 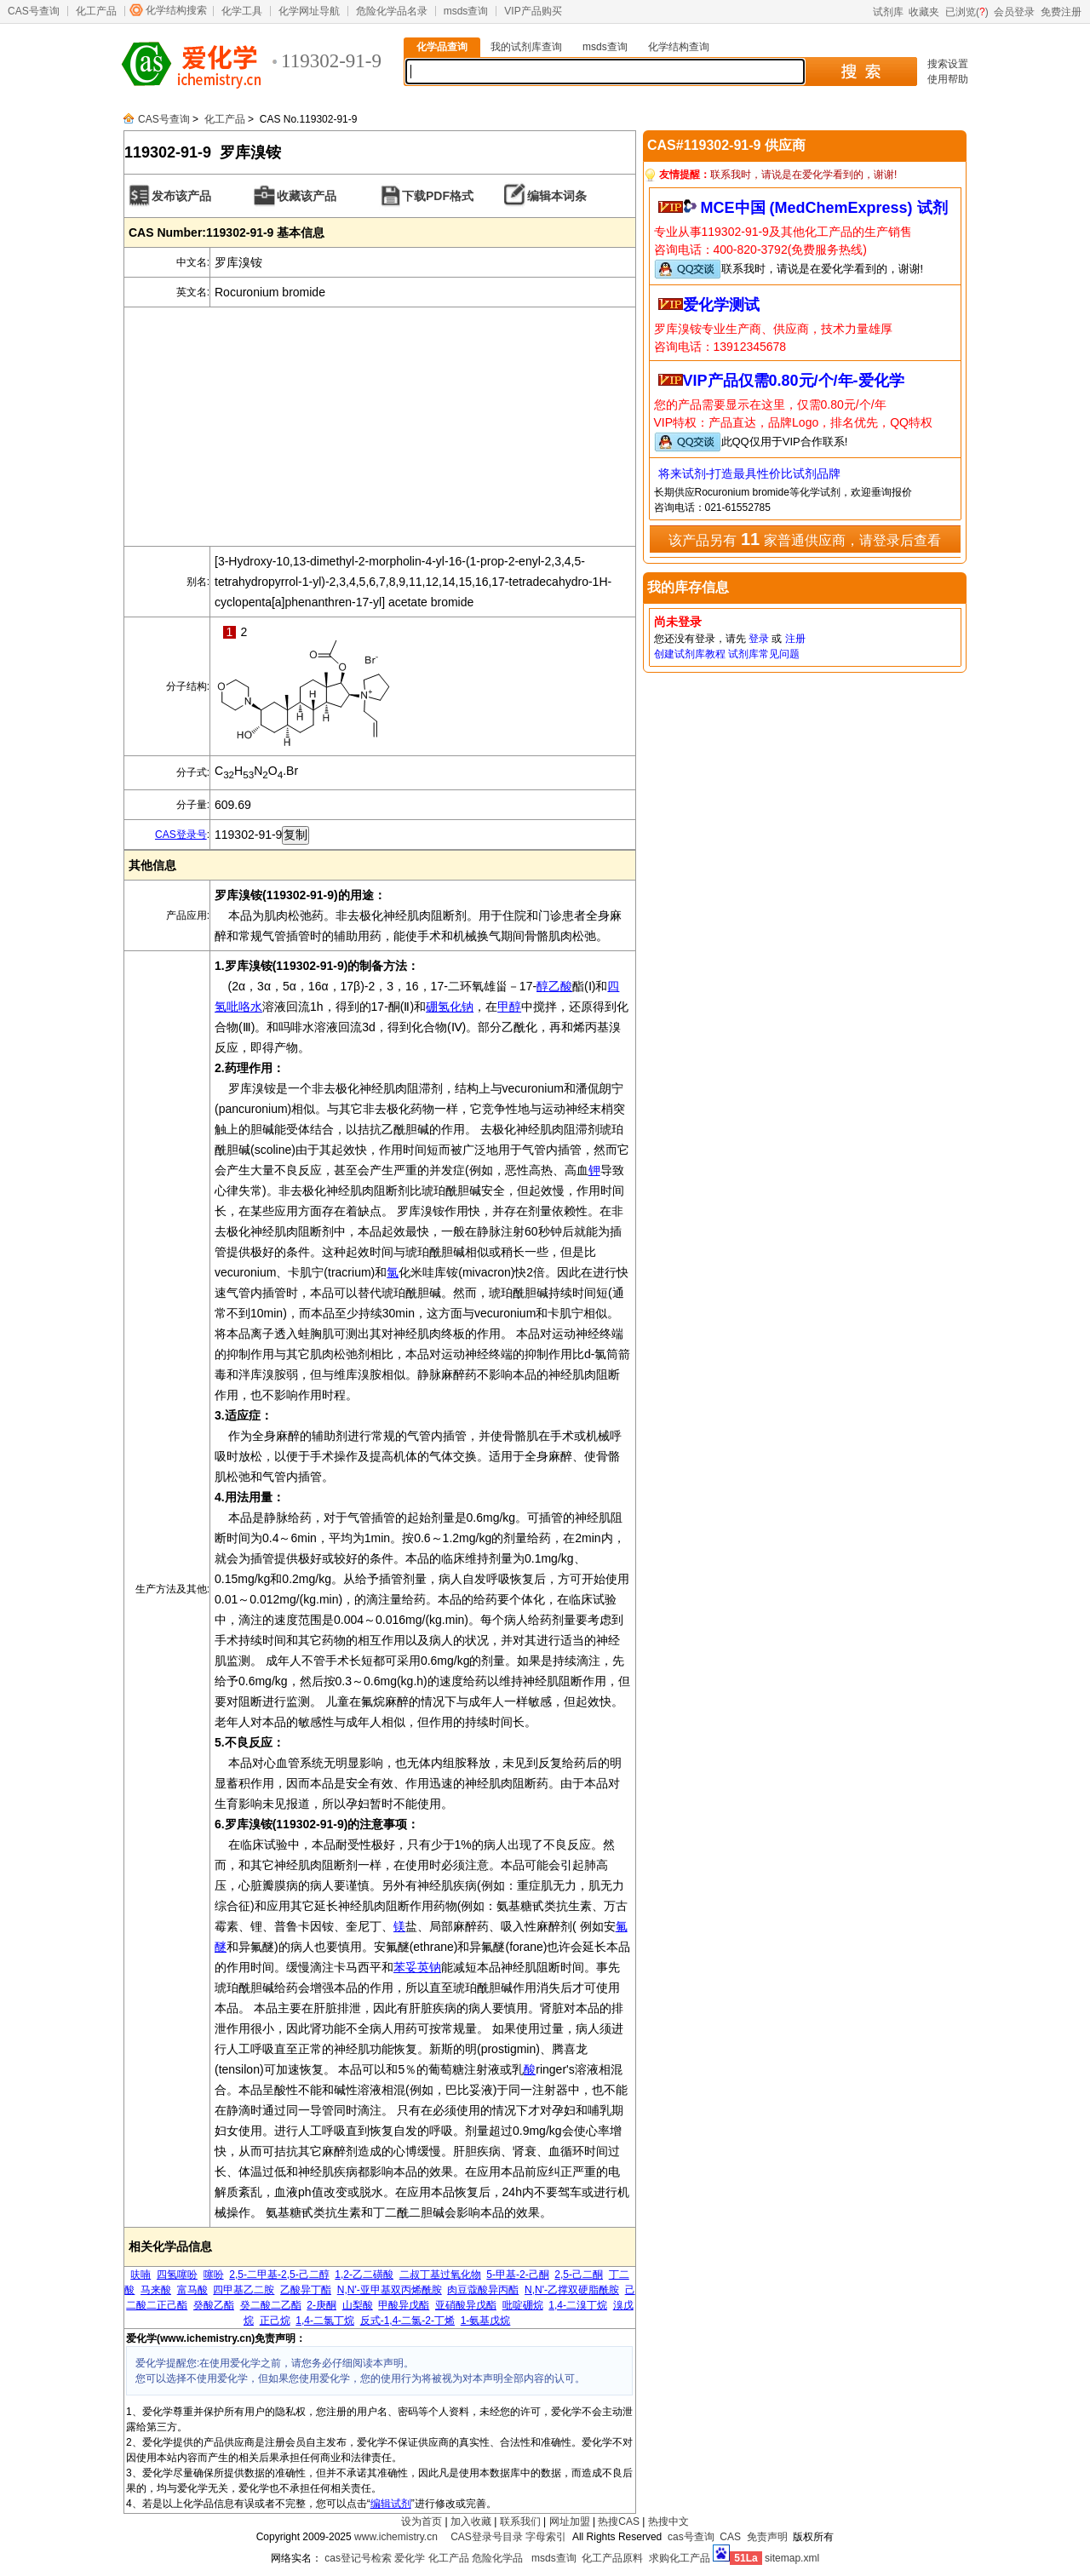 I want to click on 搜 索, so click(x=860, y=71).